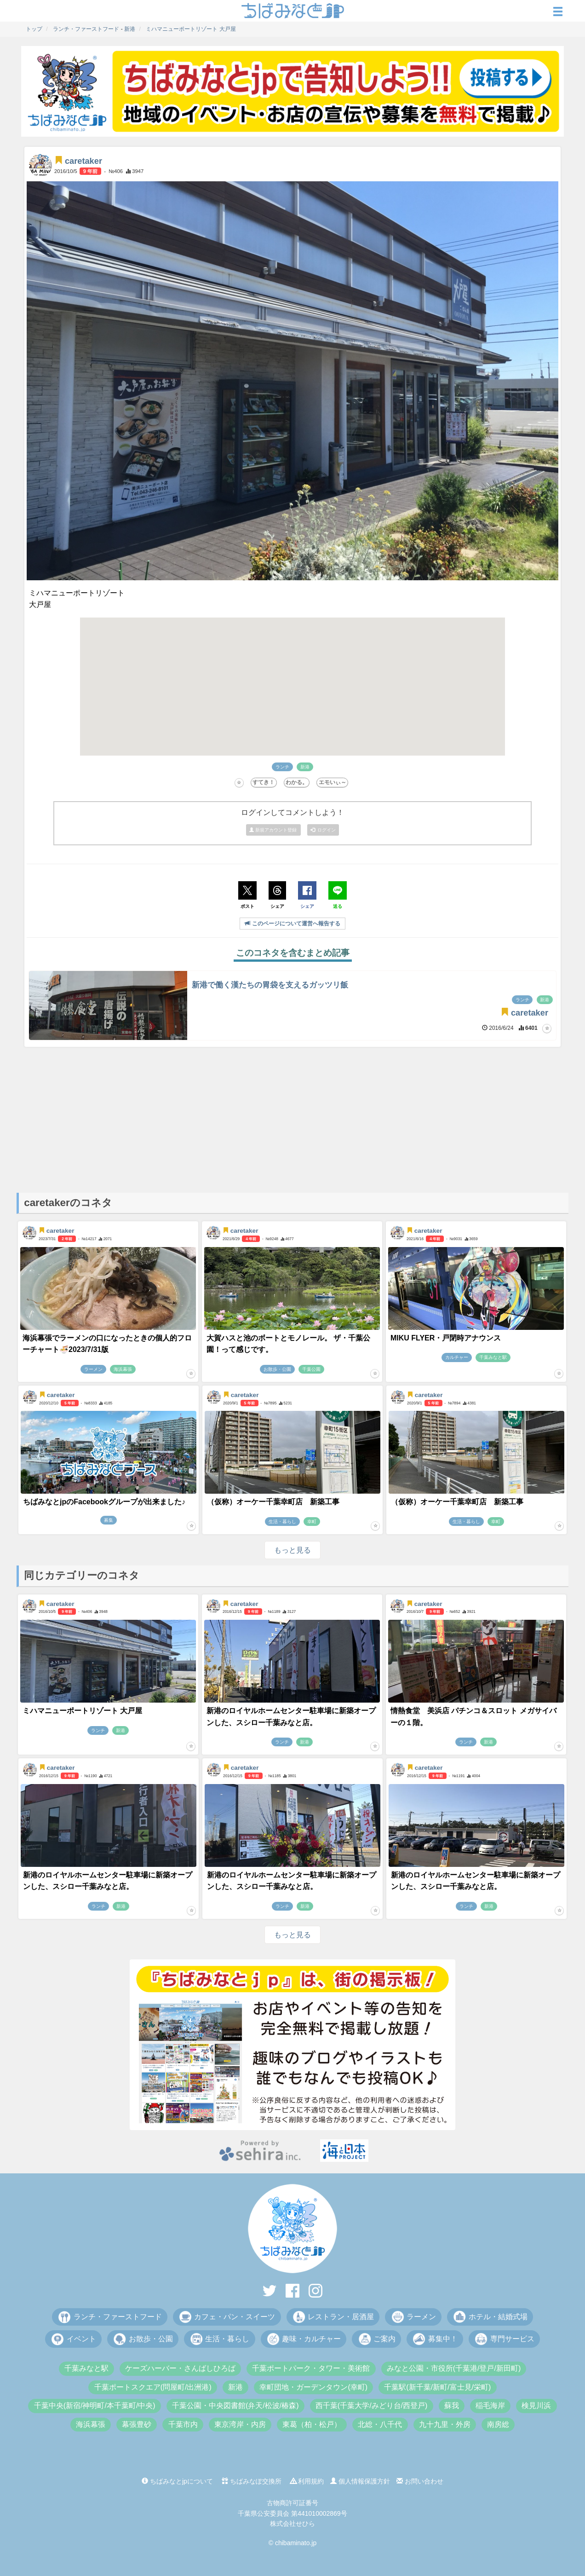 The height and width of the screenshot is (2576, 585). Describe the element at coordinates (419, 2481) in the screenshot. I see `お問い合わせ` at that location.